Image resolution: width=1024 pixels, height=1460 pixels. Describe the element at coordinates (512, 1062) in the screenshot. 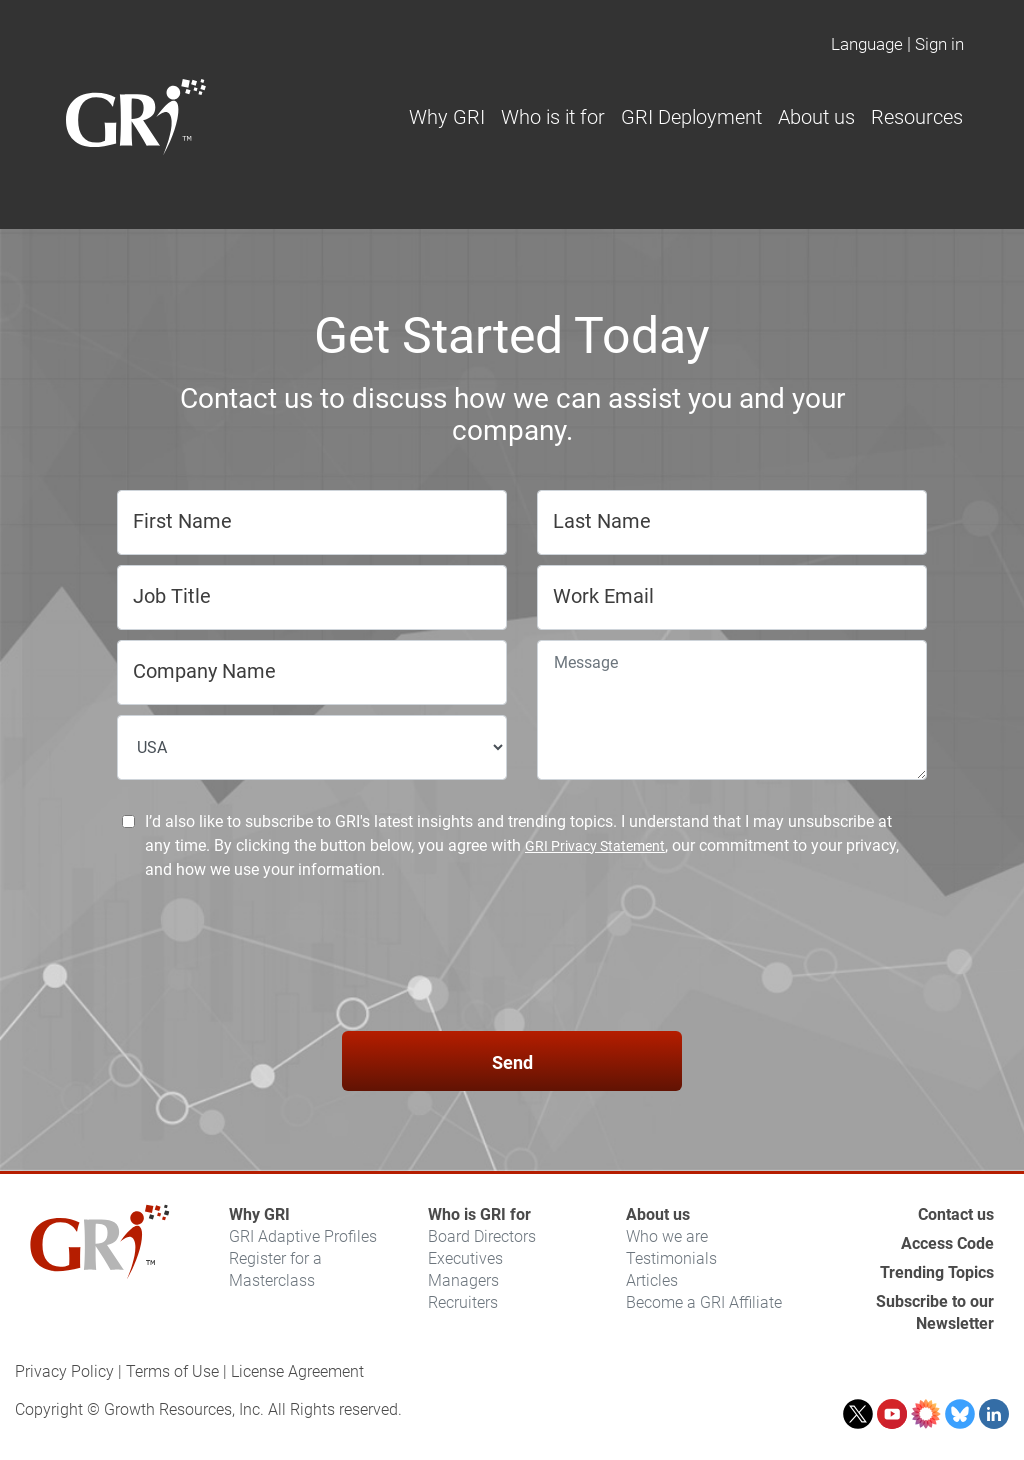

I see `Send` at that location.